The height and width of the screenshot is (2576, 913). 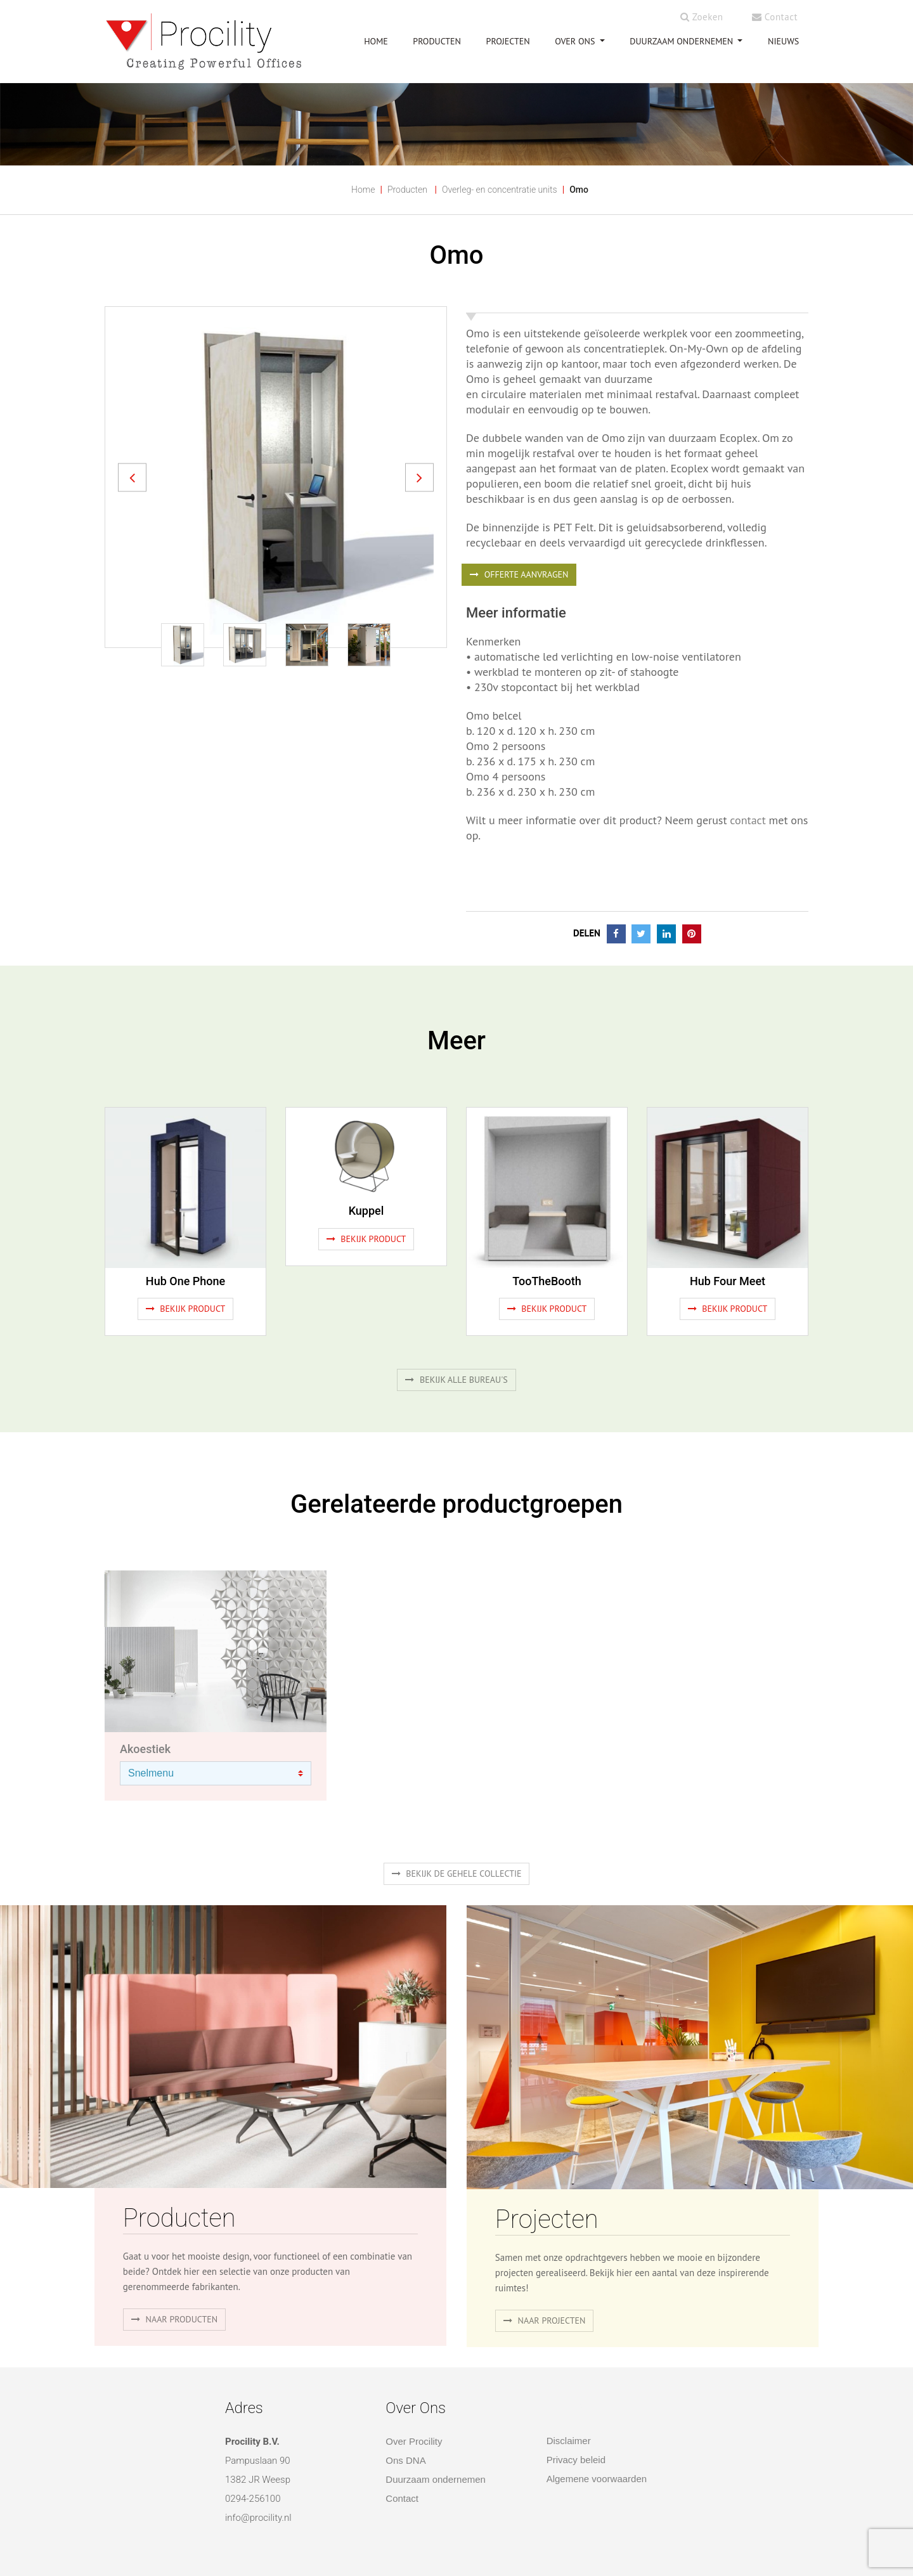 I want to click on Privacy beleid, so click(x=576, y=2459).